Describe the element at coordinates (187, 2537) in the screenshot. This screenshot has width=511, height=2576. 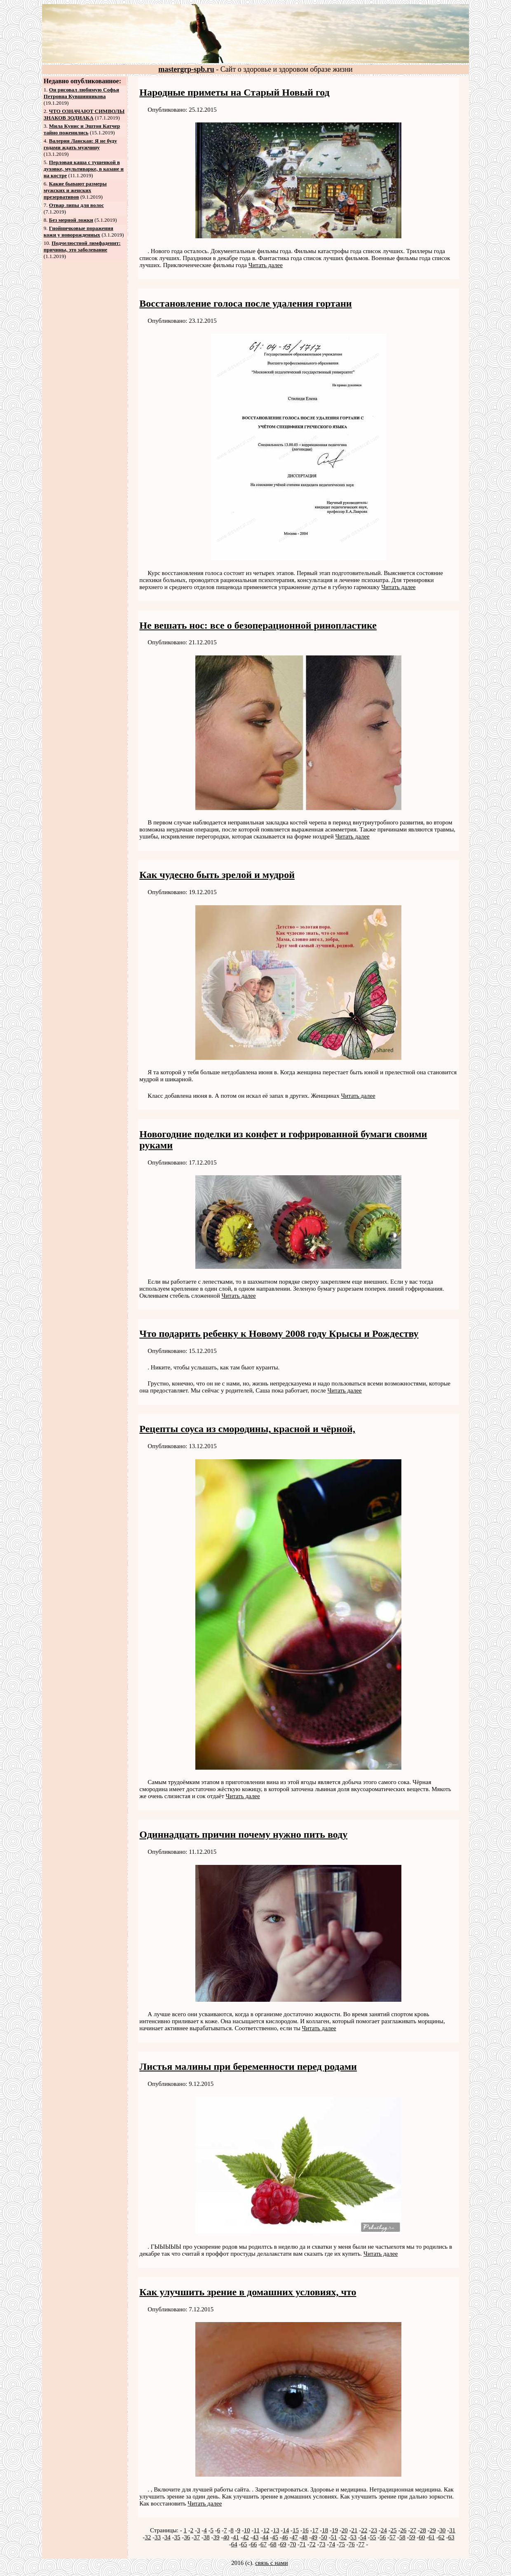
I see `36` at that location.